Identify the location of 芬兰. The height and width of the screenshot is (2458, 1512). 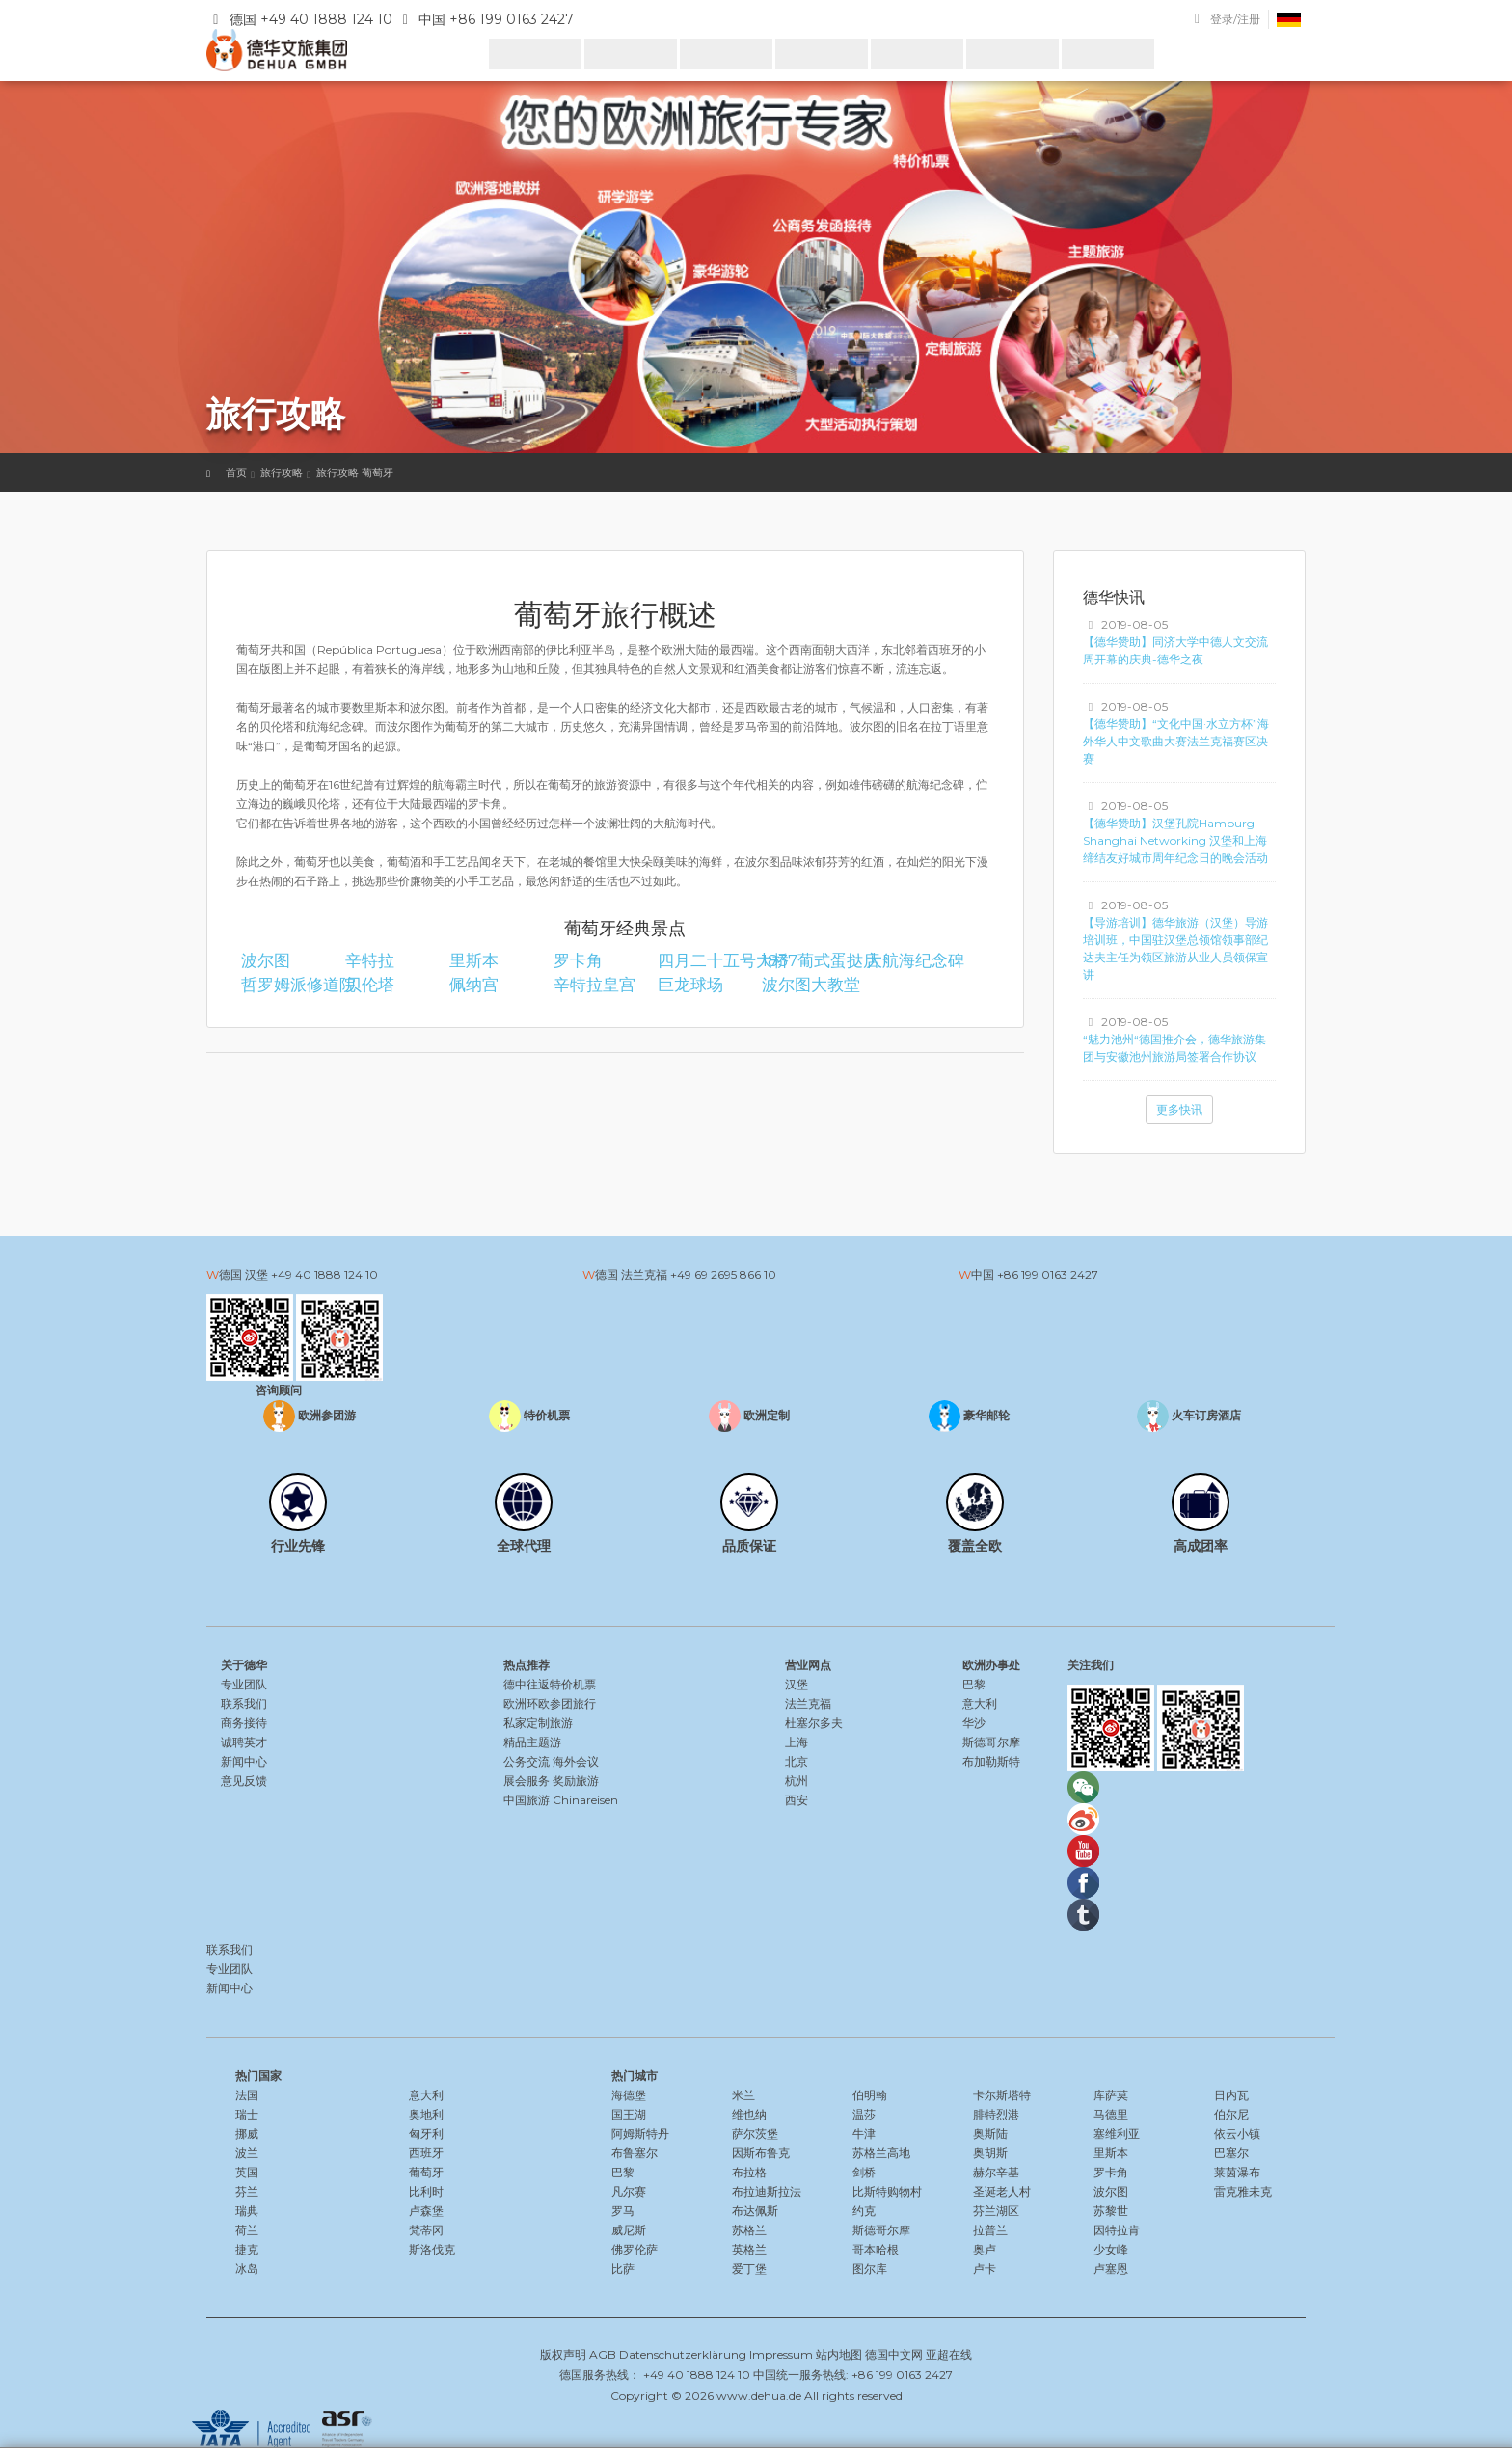
(246, 2191).